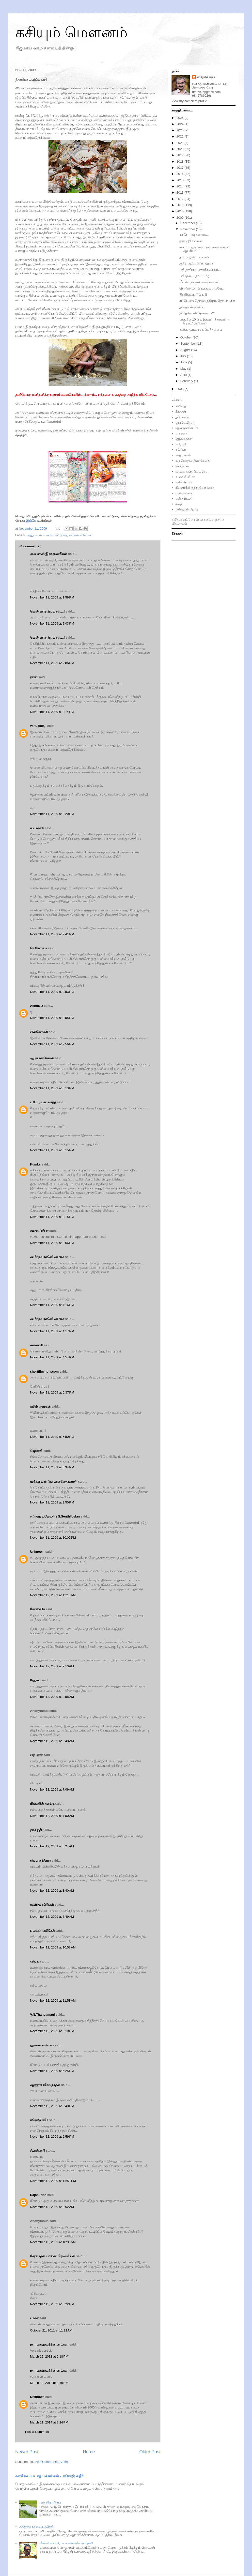  Describe the element at coordinates (52, 1331) in the screenshot. I see `November 11, 2009 at 4:17 PM` at that location.